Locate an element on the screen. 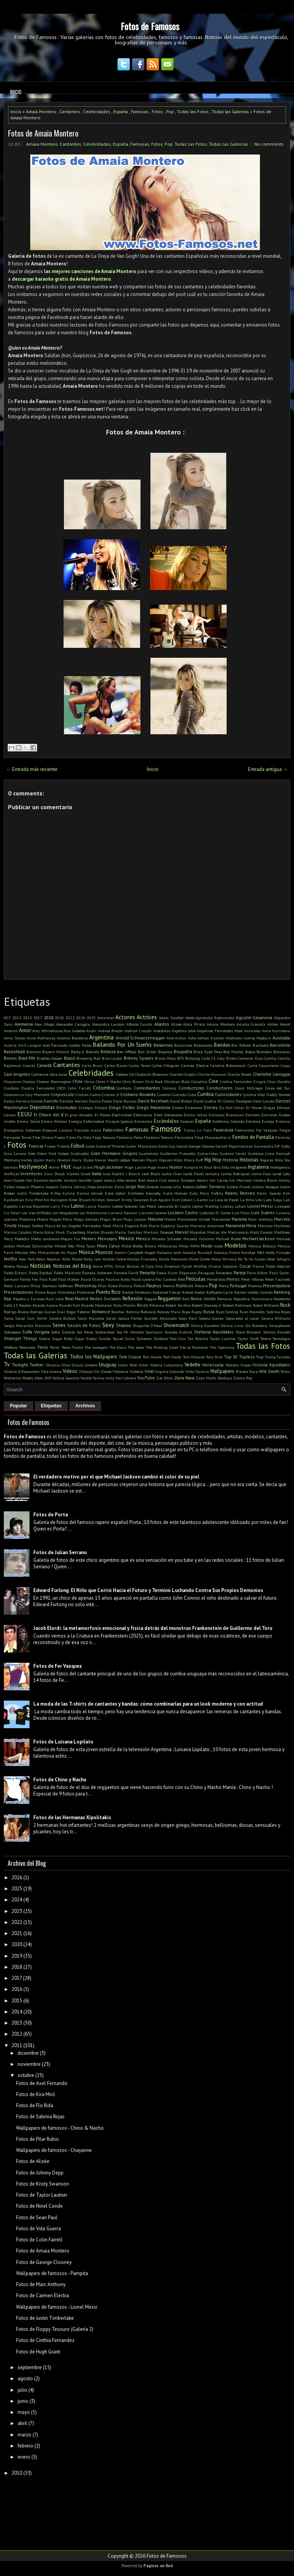  harley Quinn is located at coordinates (32, 1160).